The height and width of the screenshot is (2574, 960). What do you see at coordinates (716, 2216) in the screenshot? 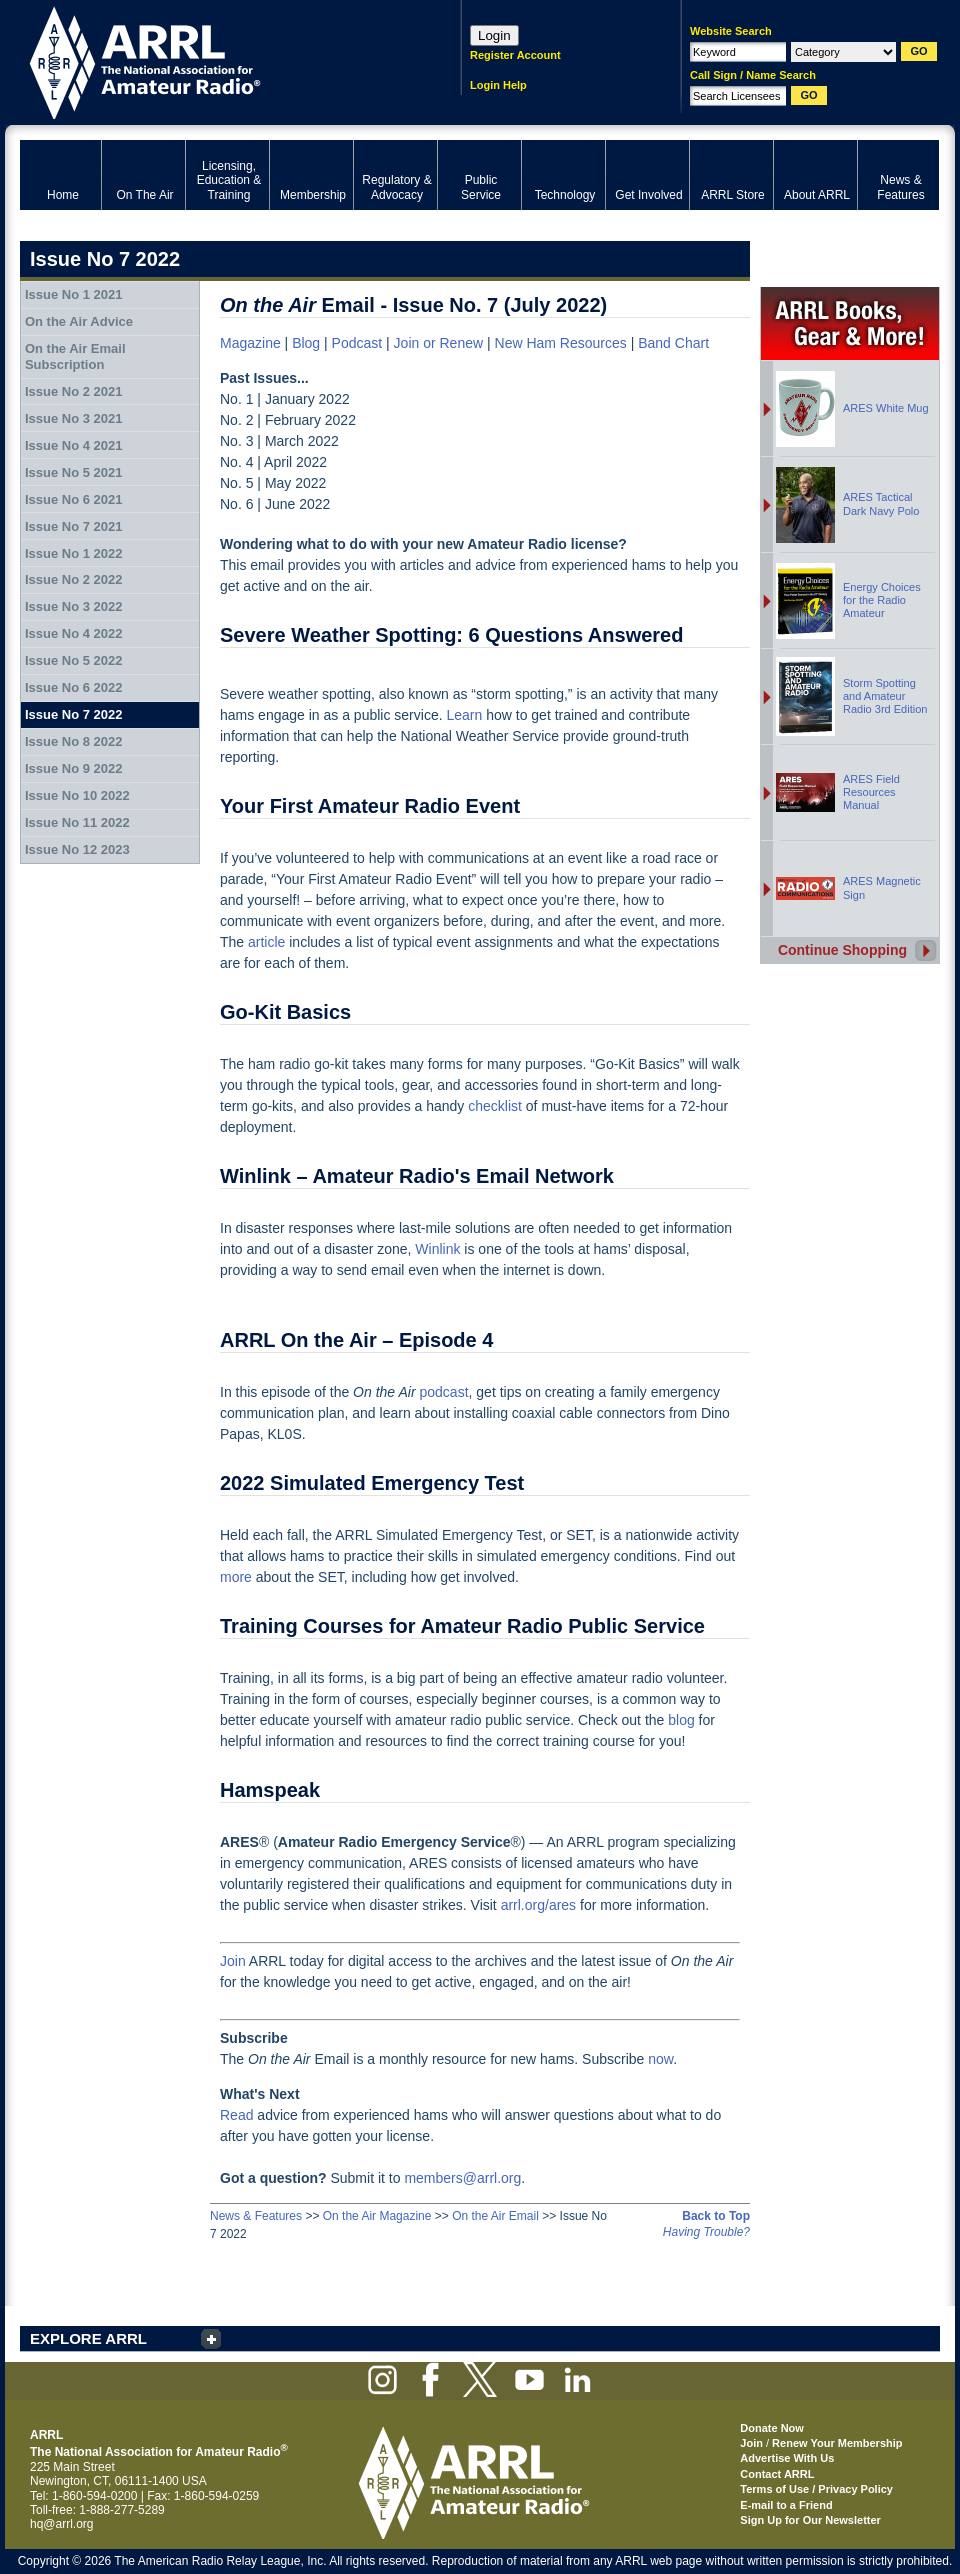
I see `Back to Top` at bounding box center [716, 2216].